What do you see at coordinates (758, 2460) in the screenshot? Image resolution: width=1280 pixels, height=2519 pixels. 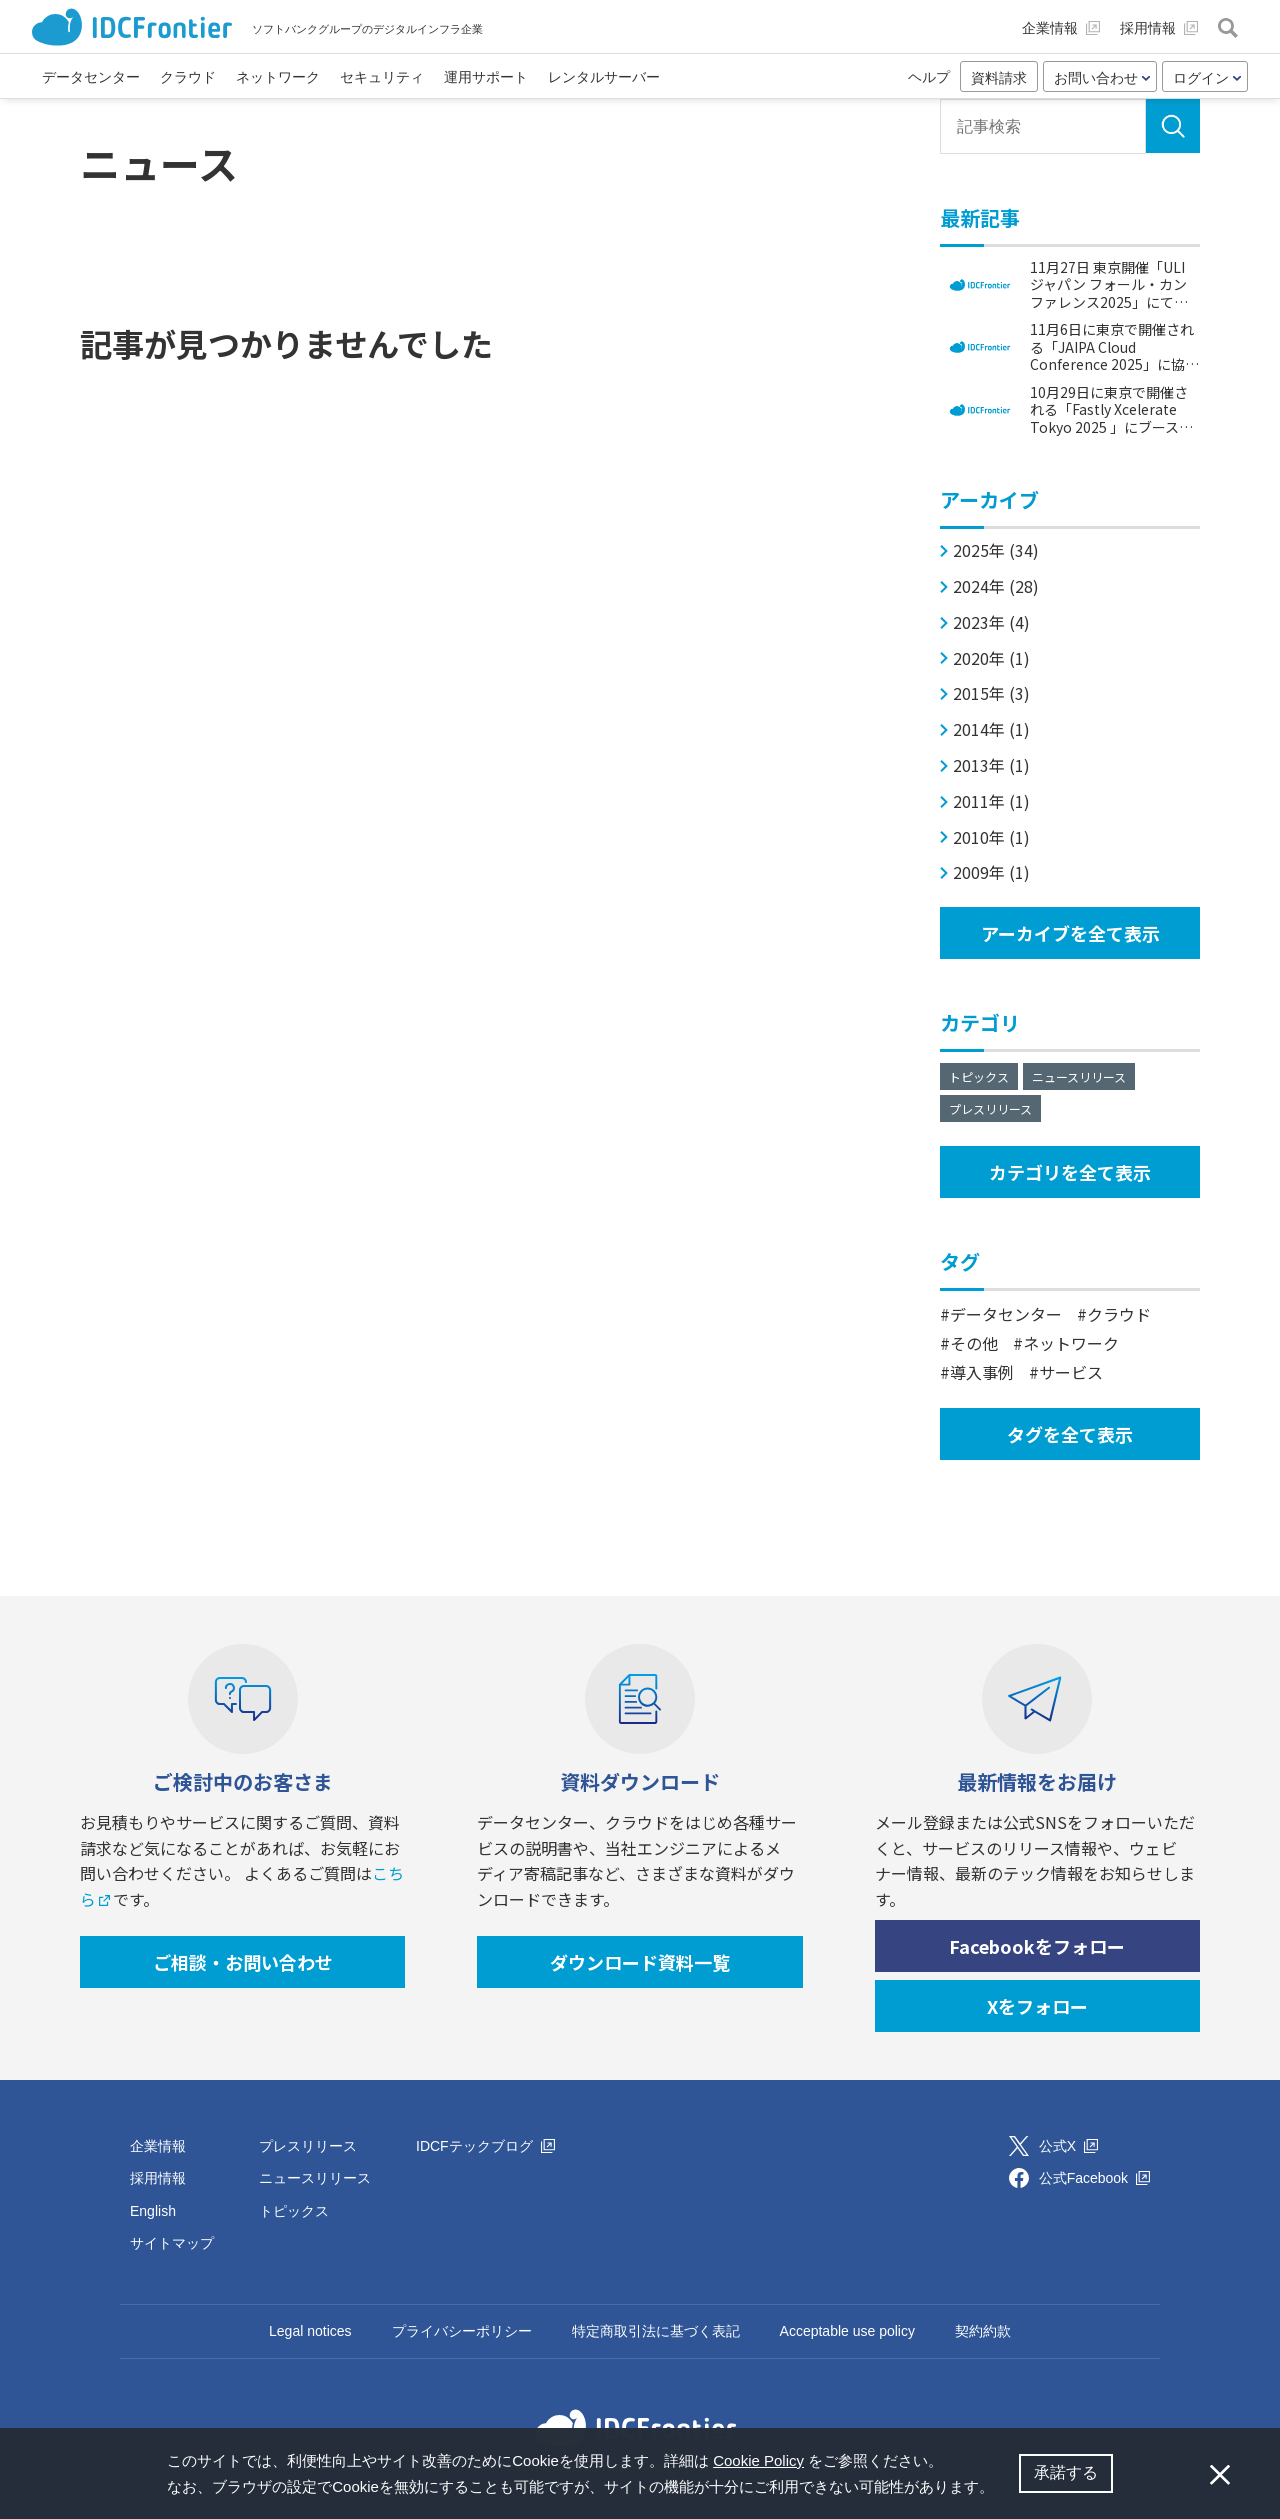 I see `Cookie Policy` at bounding box center [758, 2460].